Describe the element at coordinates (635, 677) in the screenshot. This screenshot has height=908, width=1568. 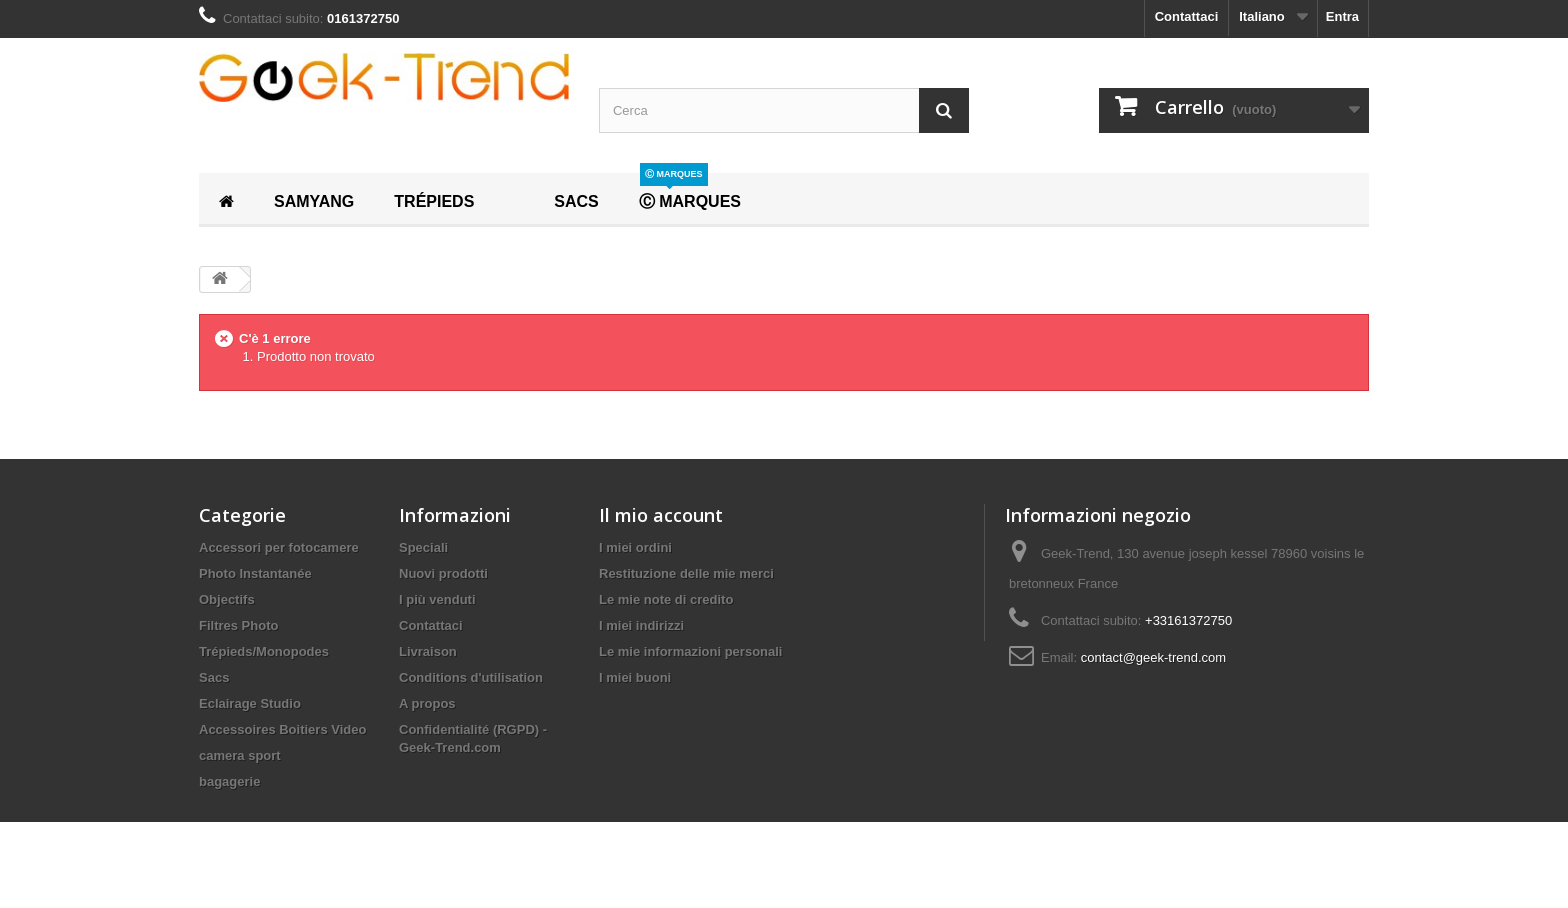
I see `I miei buoni` at that location.